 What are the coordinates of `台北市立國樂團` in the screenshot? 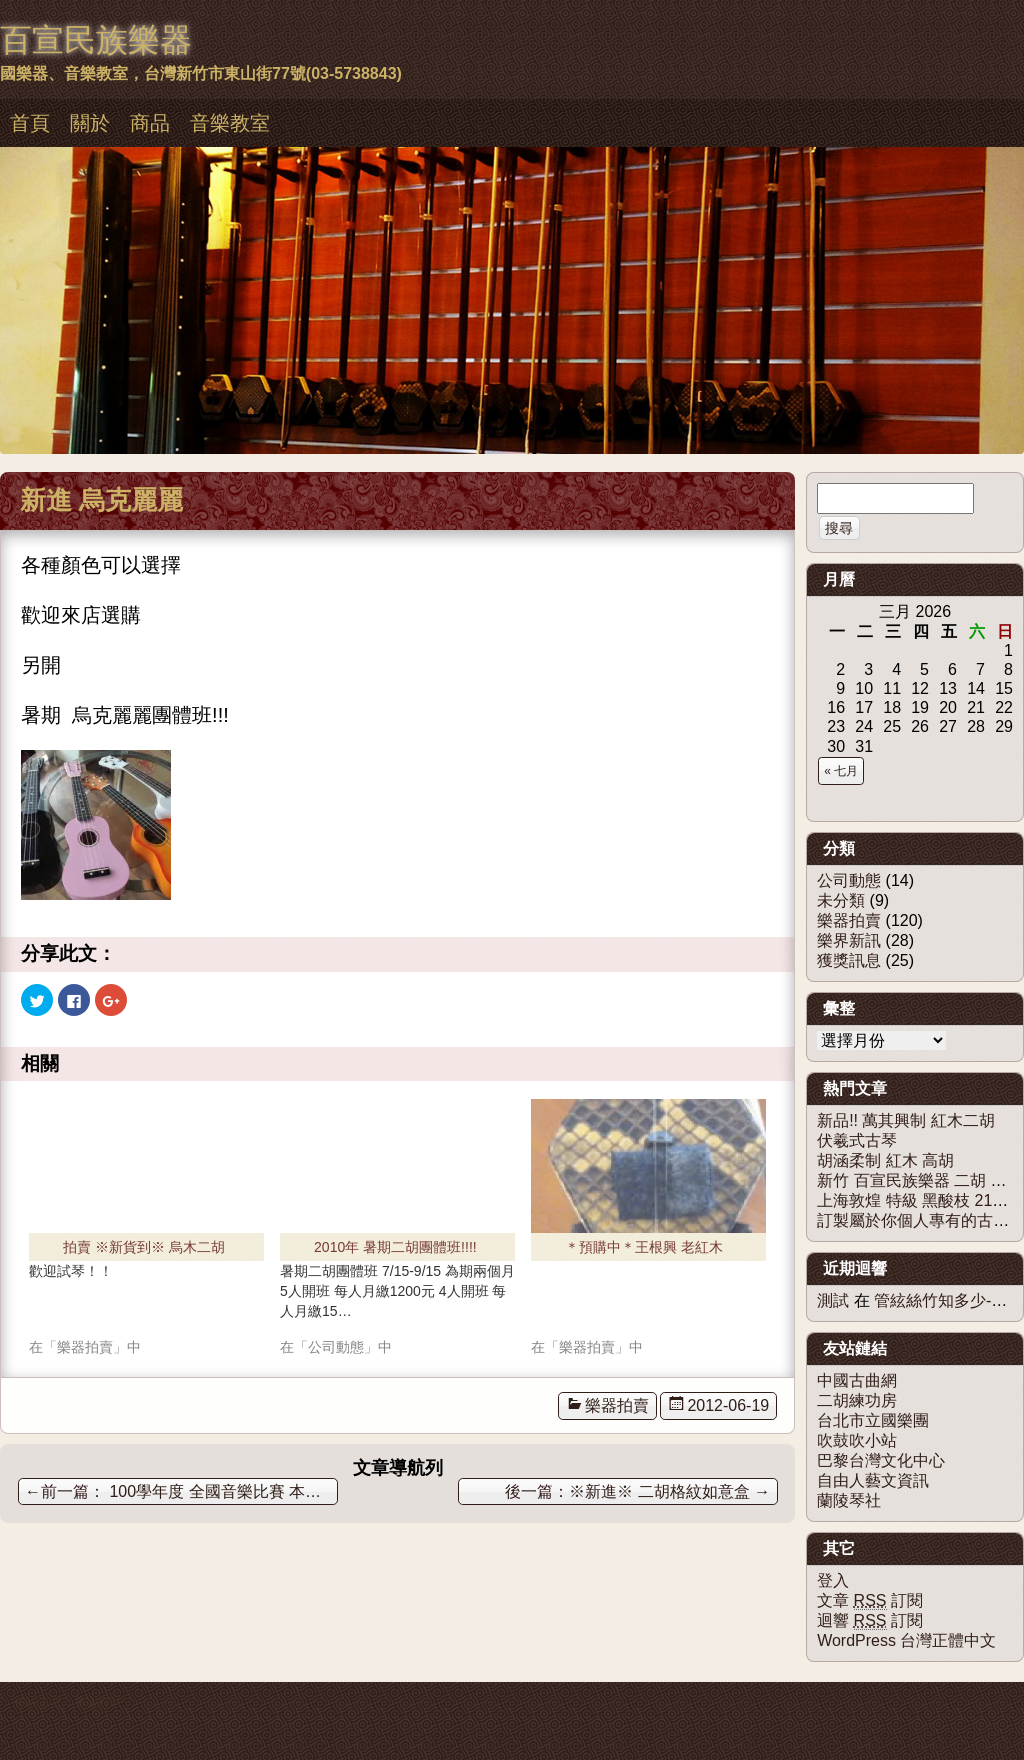 It's located at (873, 1420).